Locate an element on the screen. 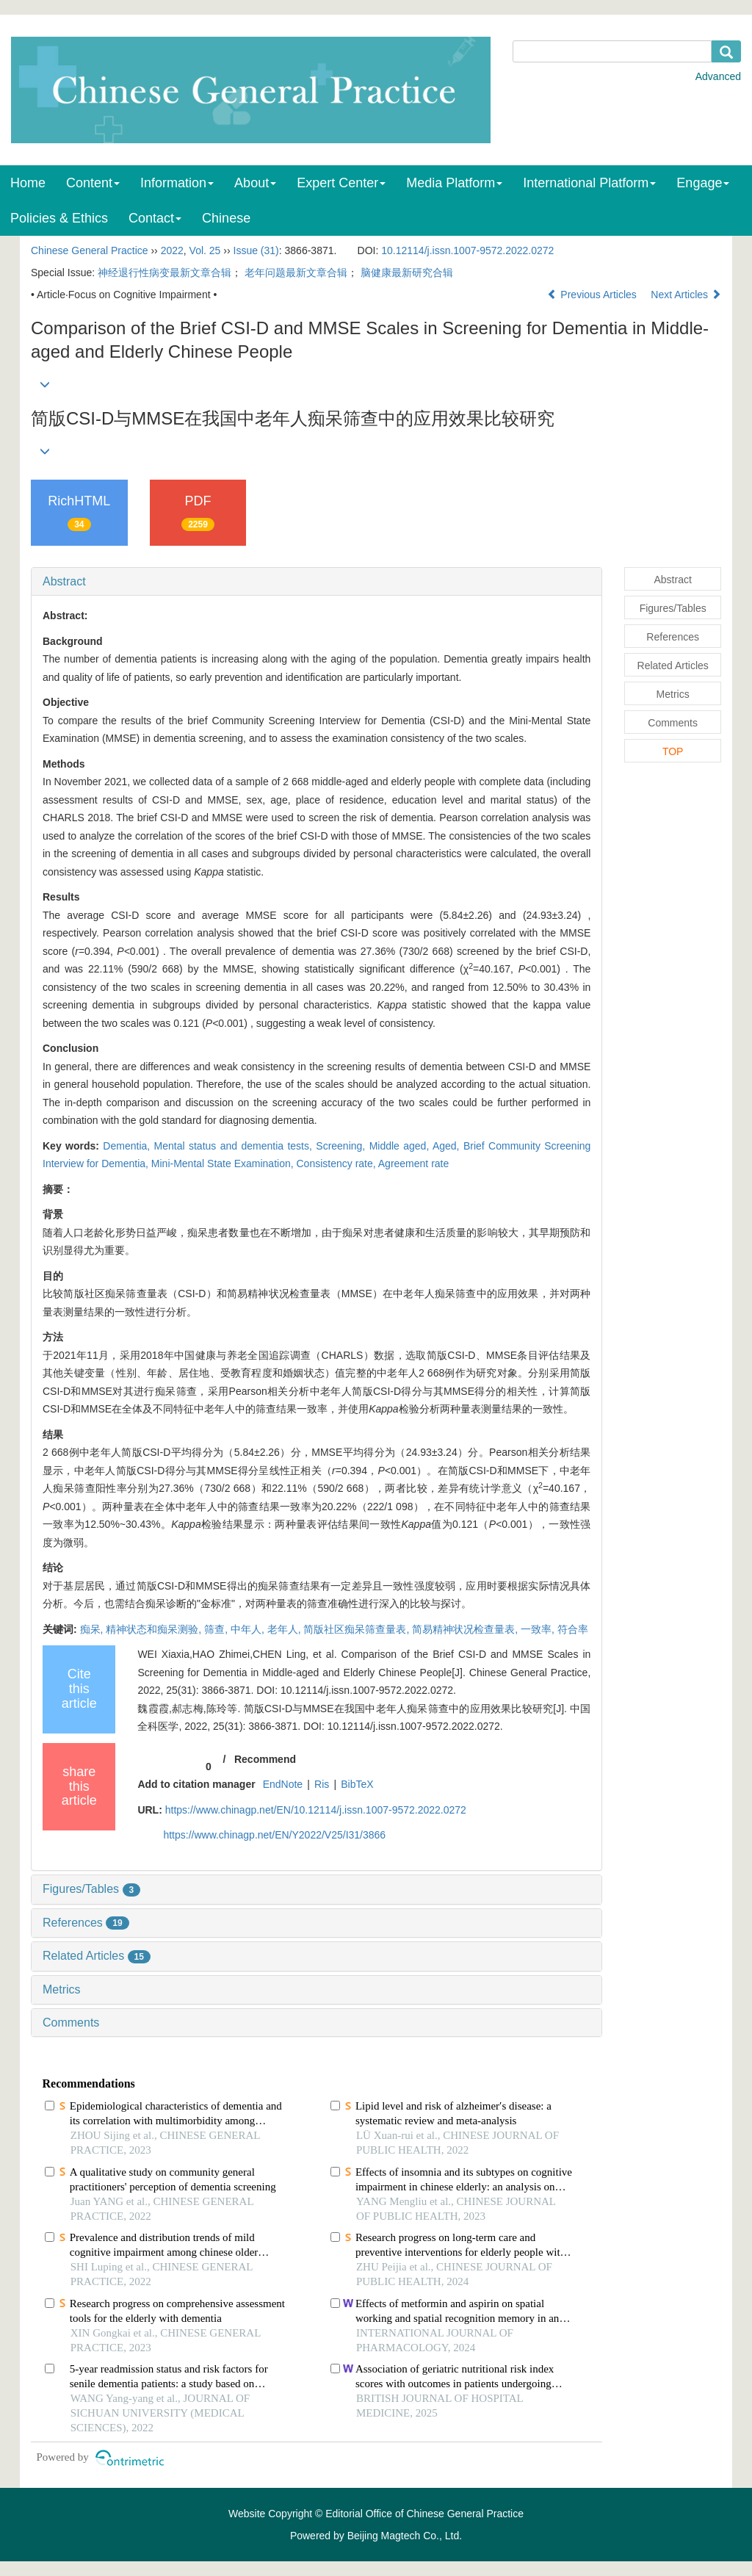 The image size is (752, 2576). Metrics is located at coordinates (62, 1989).